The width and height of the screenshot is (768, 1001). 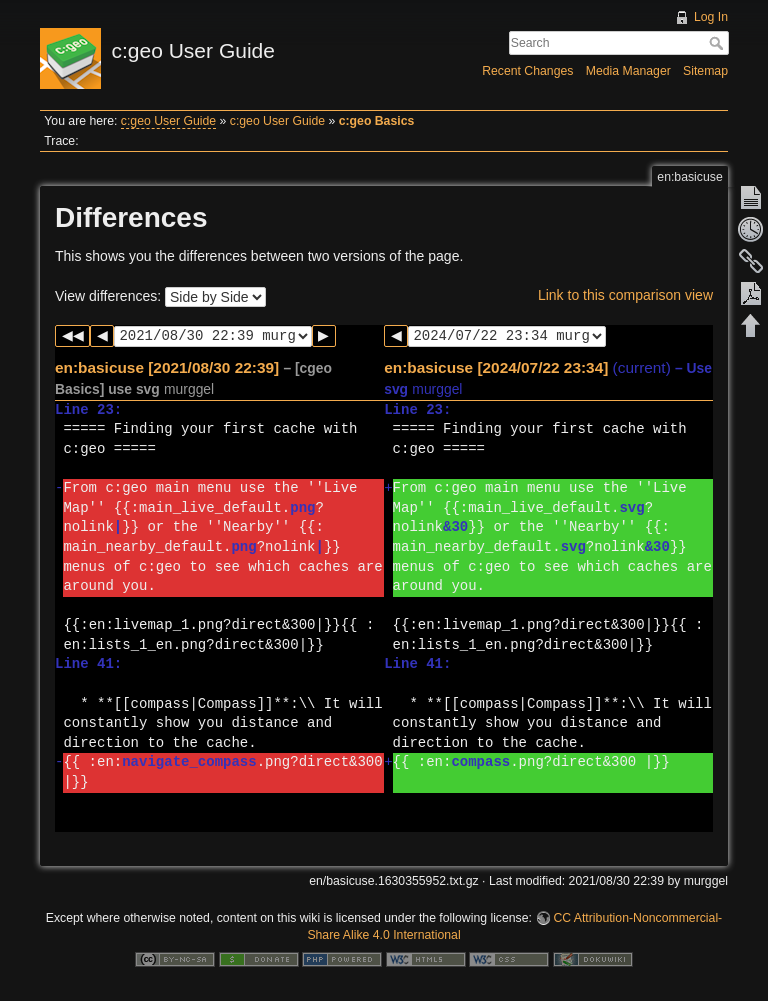 I want to click on Sitemap, so click(x=705, y=71).